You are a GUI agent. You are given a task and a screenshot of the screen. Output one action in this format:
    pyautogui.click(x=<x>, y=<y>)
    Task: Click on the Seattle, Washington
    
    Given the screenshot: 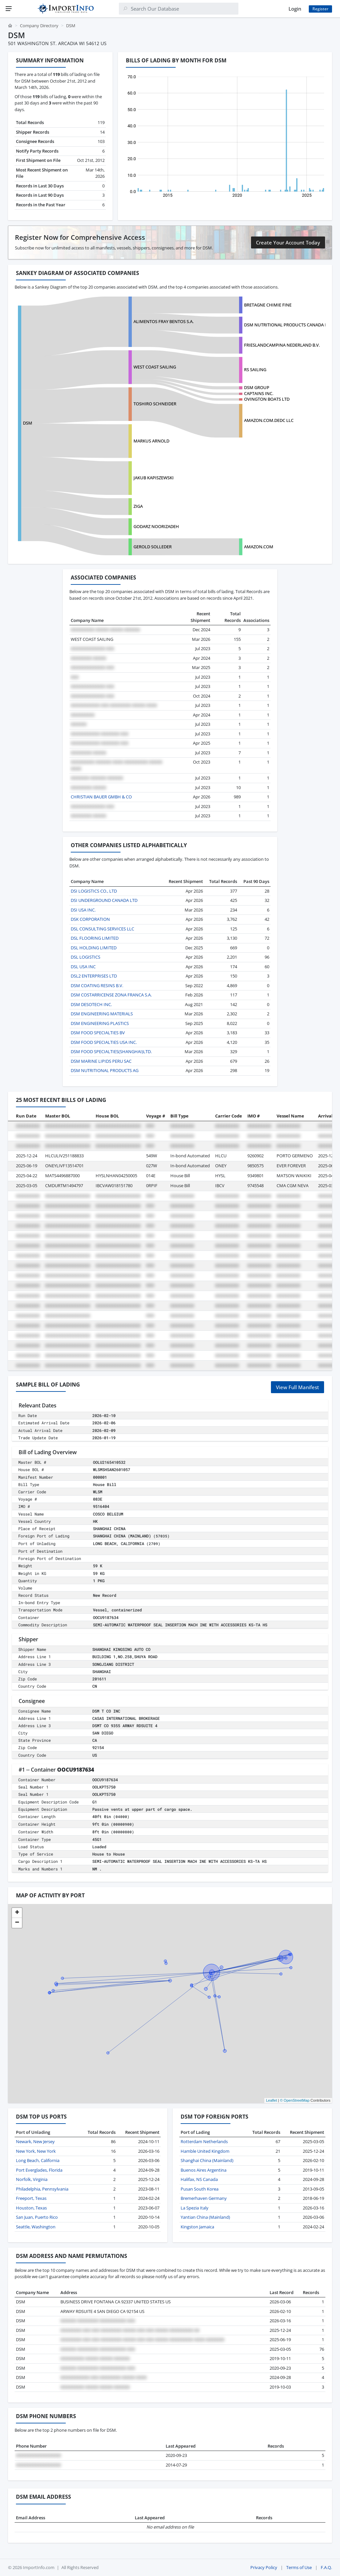 What is the action you would take?
    pyautogui.click(x=35, y=2227)
    